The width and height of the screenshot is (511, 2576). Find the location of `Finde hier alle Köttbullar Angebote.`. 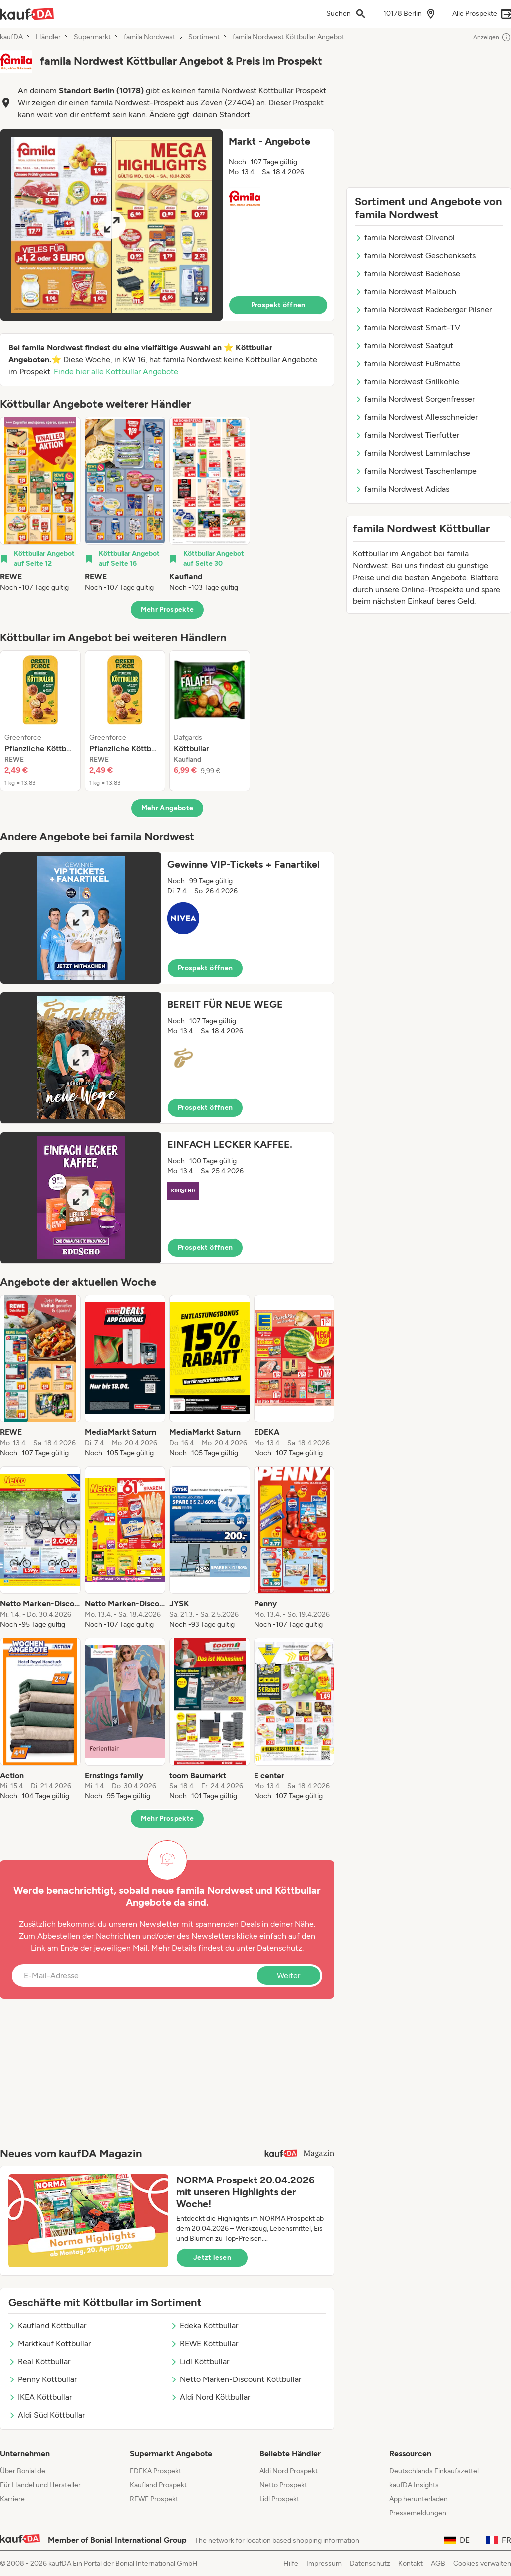

Finde hier alle Köttbullar Angebote. is located at coordinates (117, 371).